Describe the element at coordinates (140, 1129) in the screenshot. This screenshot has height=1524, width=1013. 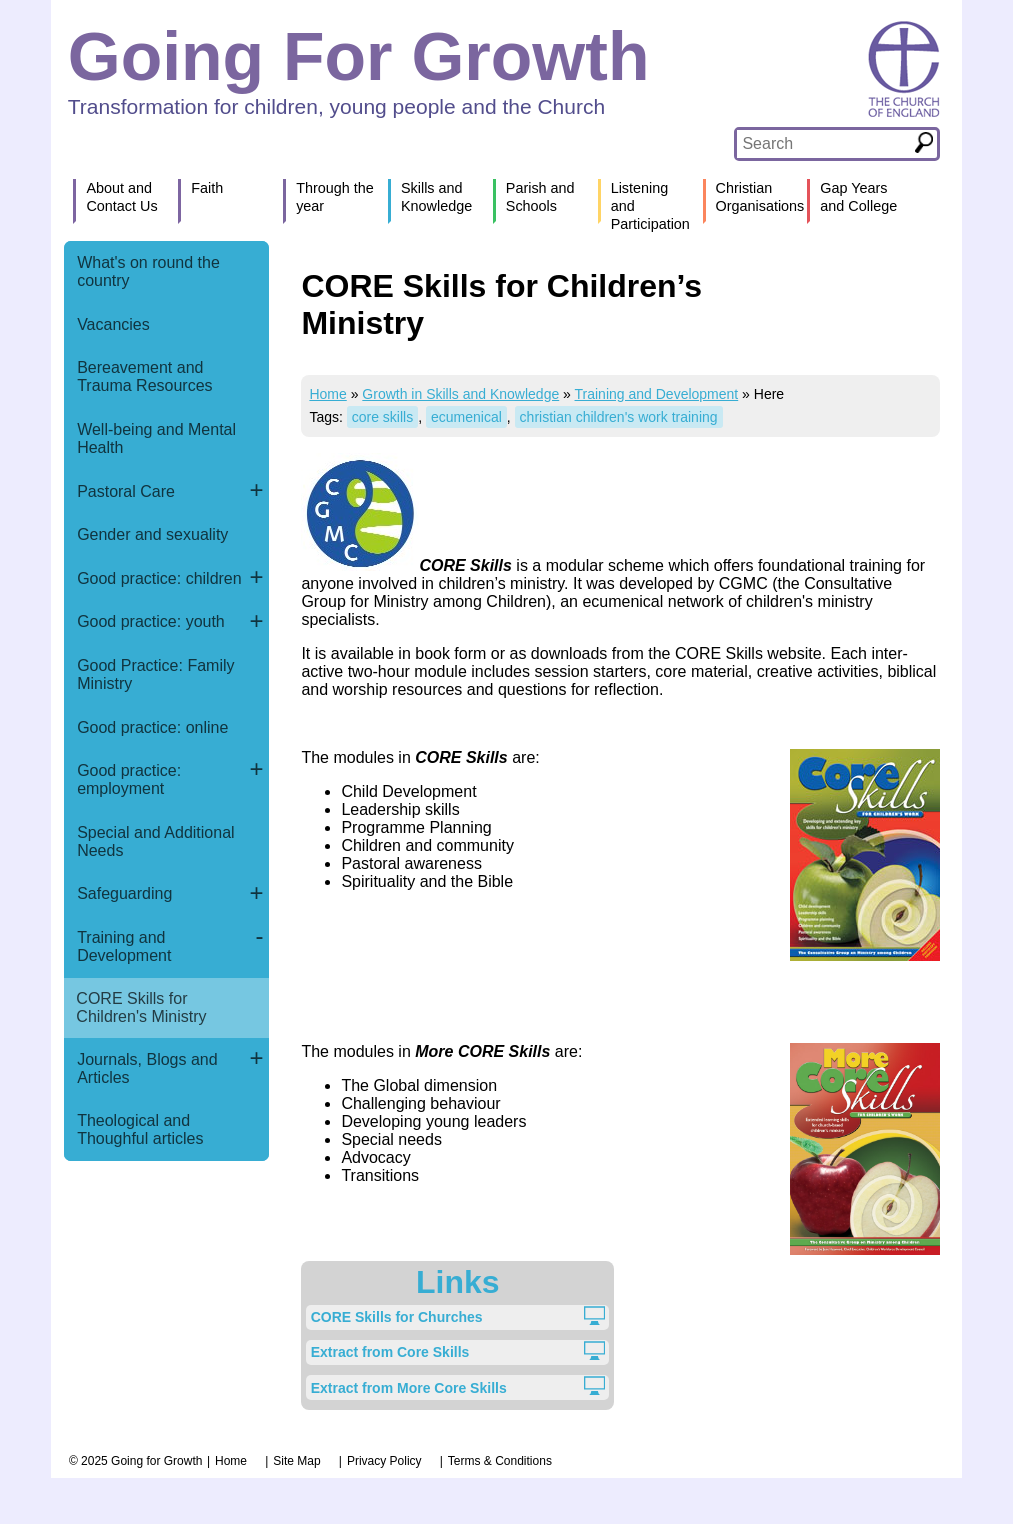
I see `Theological and Thoughful articles` at that location.